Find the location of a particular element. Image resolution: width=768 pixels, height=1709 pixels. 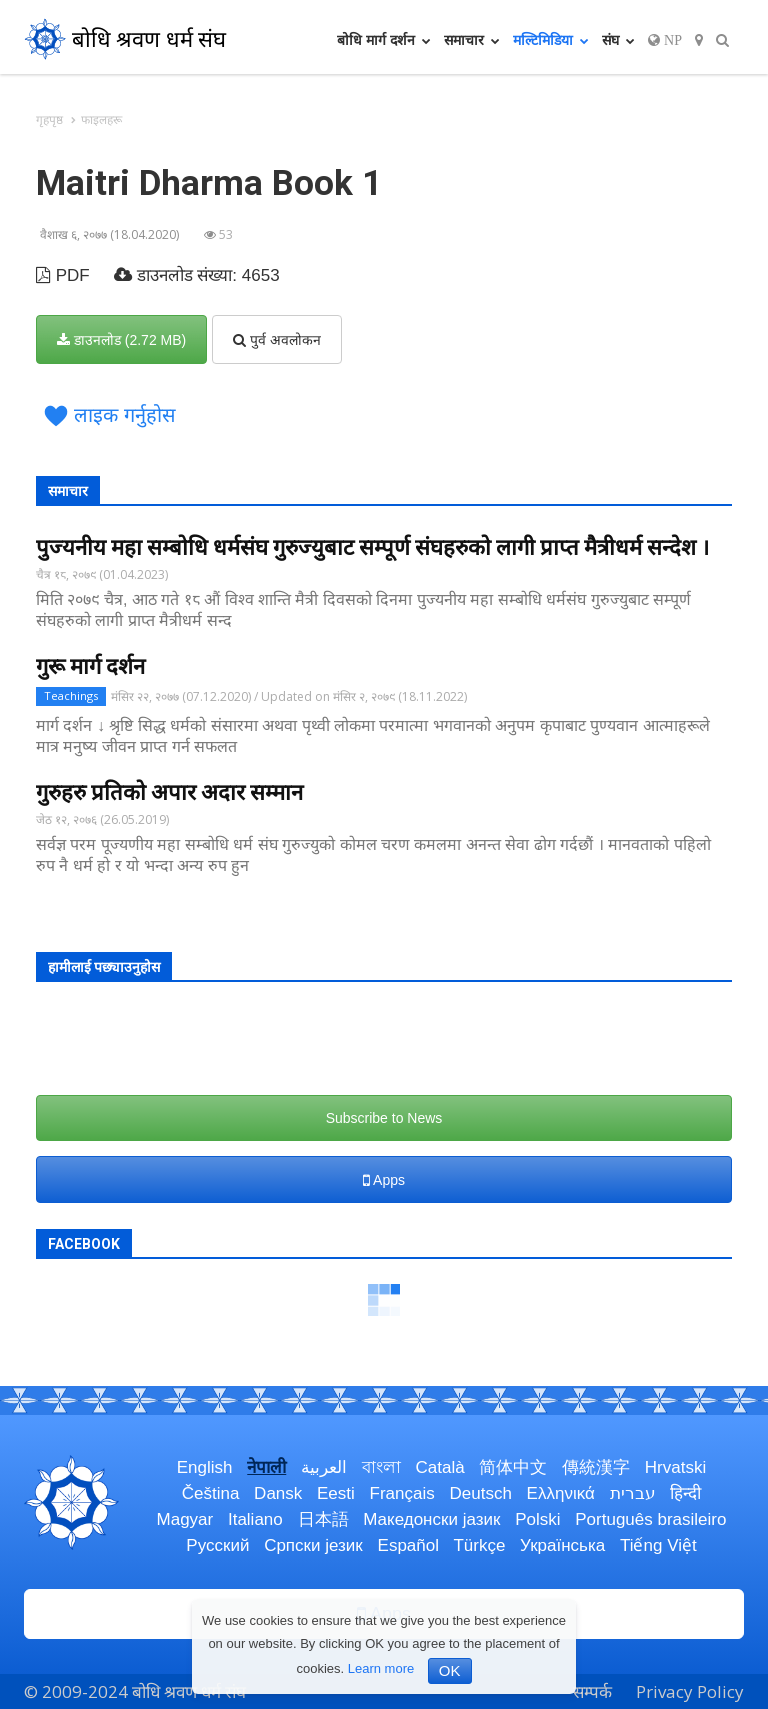

עברית is located at coordinates (633, 1493).